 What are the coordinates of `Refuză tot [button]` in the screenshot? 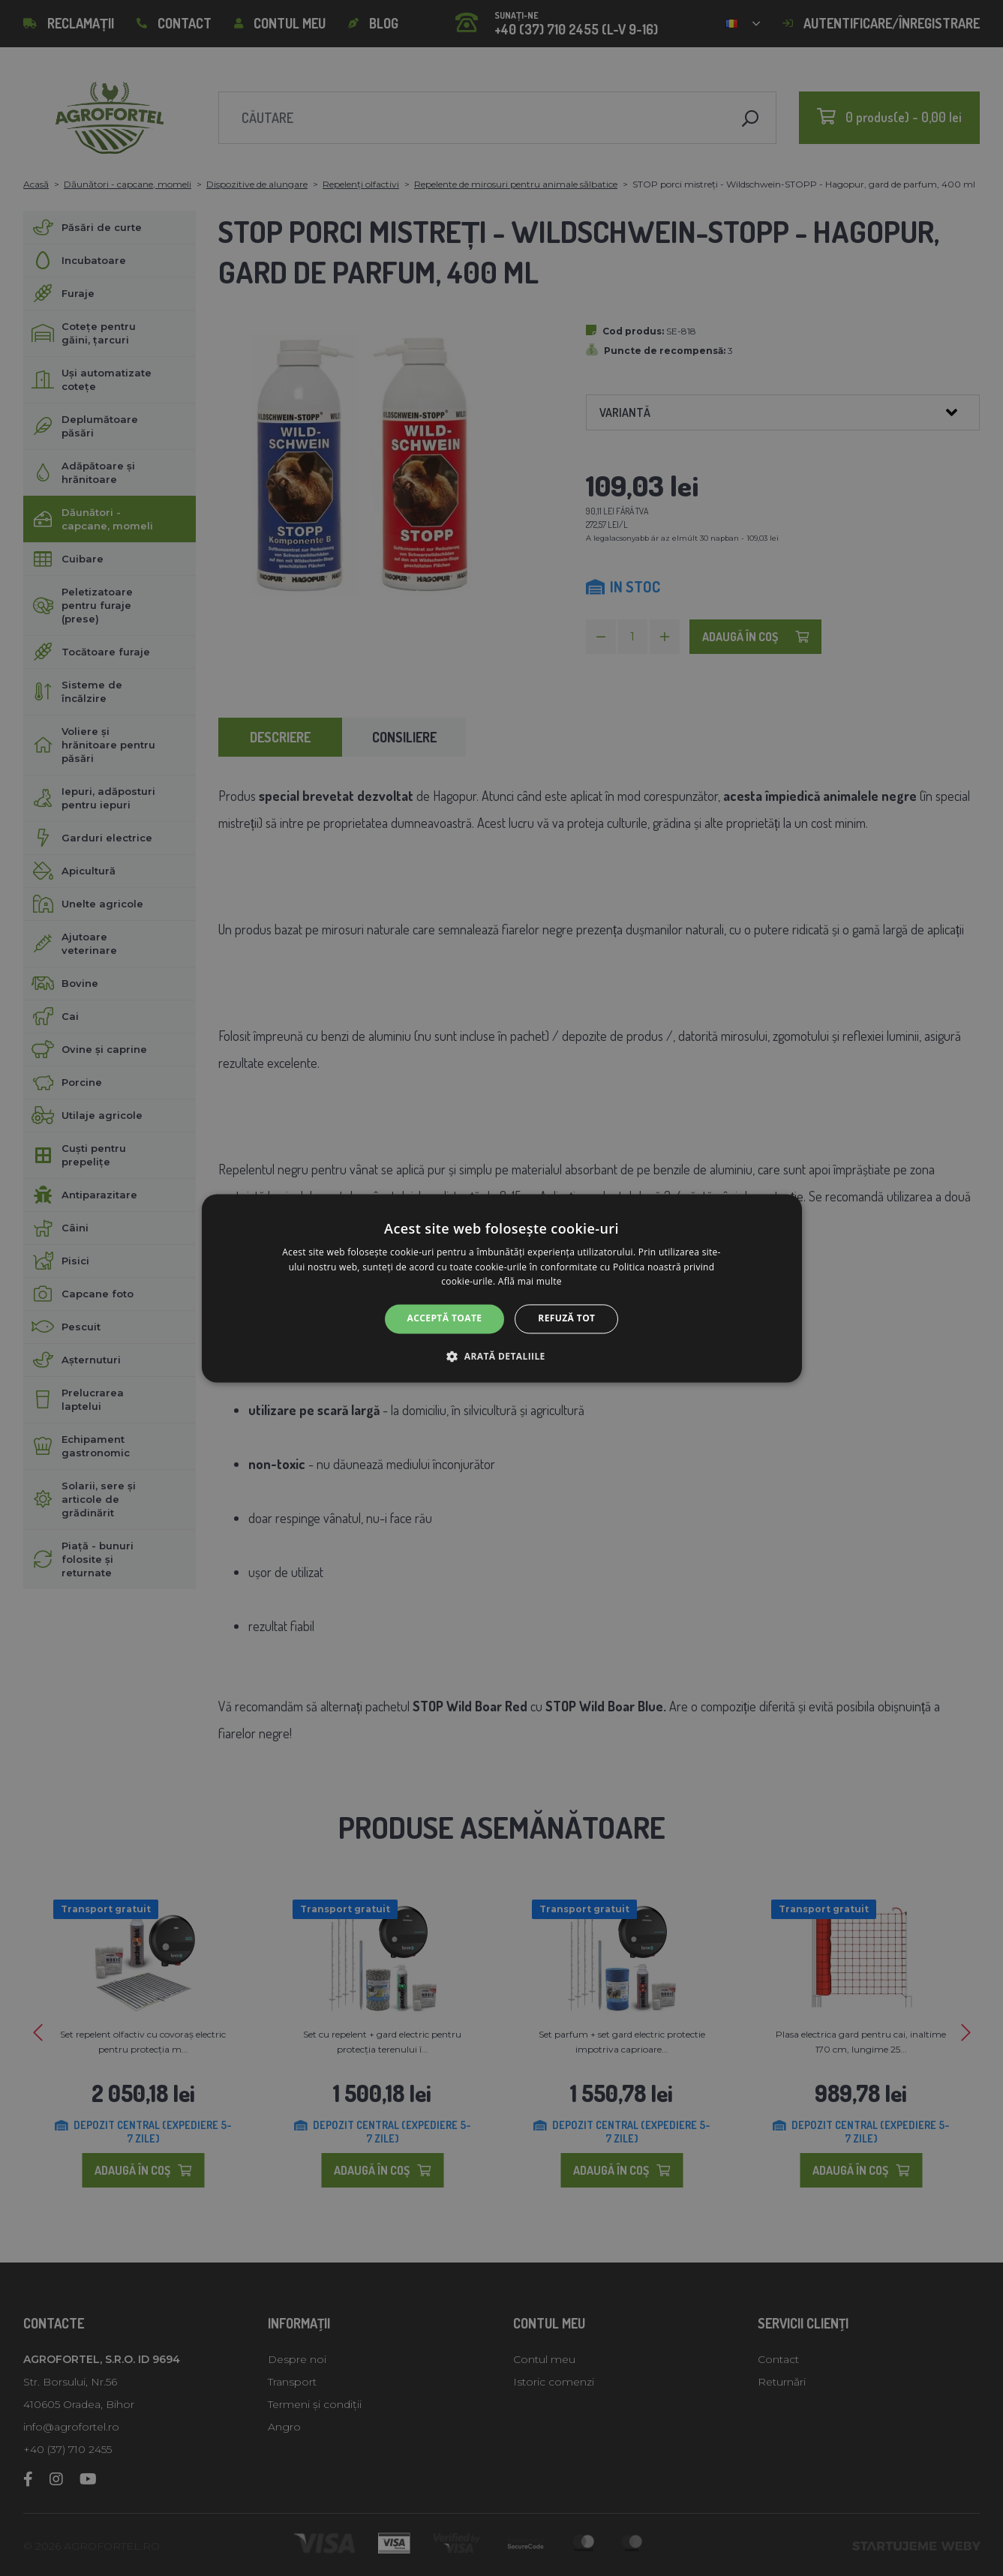 It's located at (566, 1318).